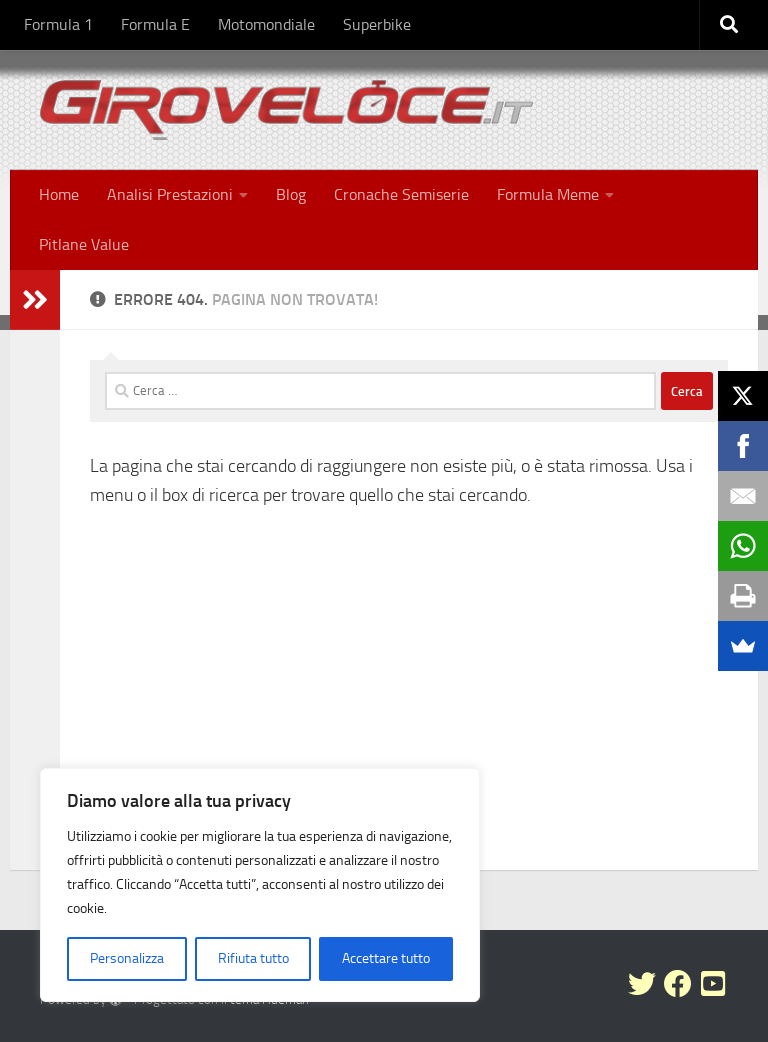 This screenshot has width=768, height=1042. I want to click on Formula E, so click(155, 24).